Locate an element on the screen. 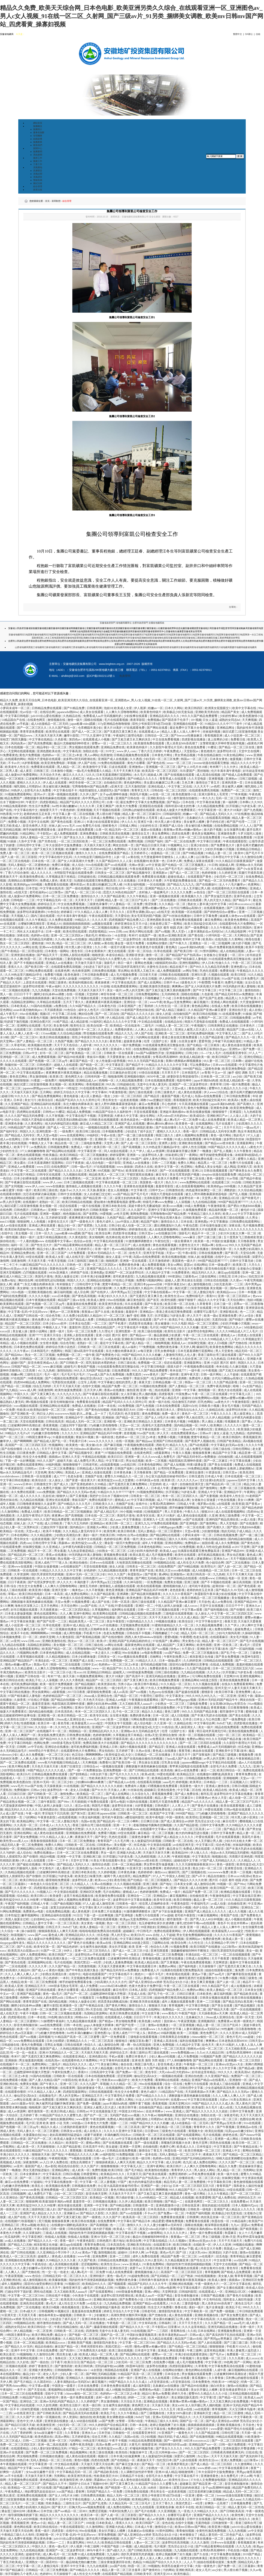 Image resolution: width=264 pixels, height=2576 pixels. 精品国产乱码久久久久久牛牛 is located at coordinates (148, 2283).